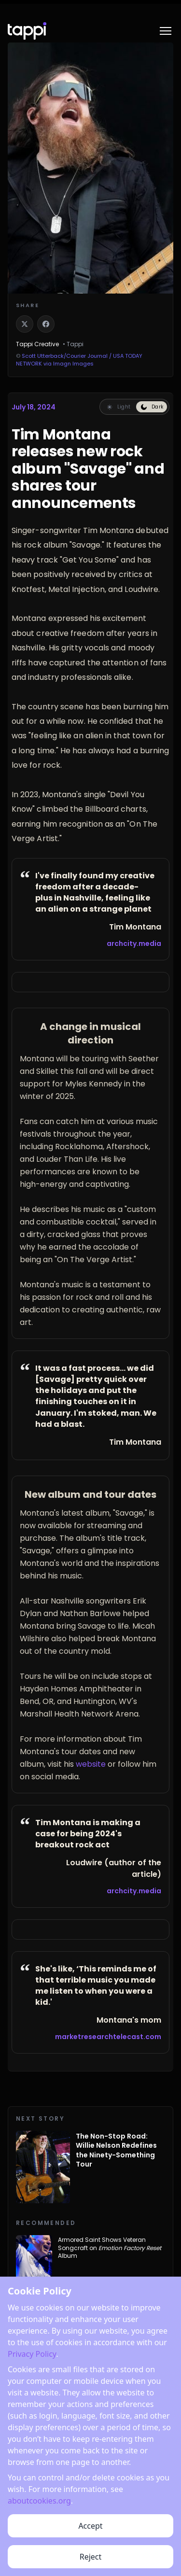 The height and width of the screenshot is (2576, 181). Describe the element at coordinates (91, 1764) in the screenshot. I see `website` at that location.